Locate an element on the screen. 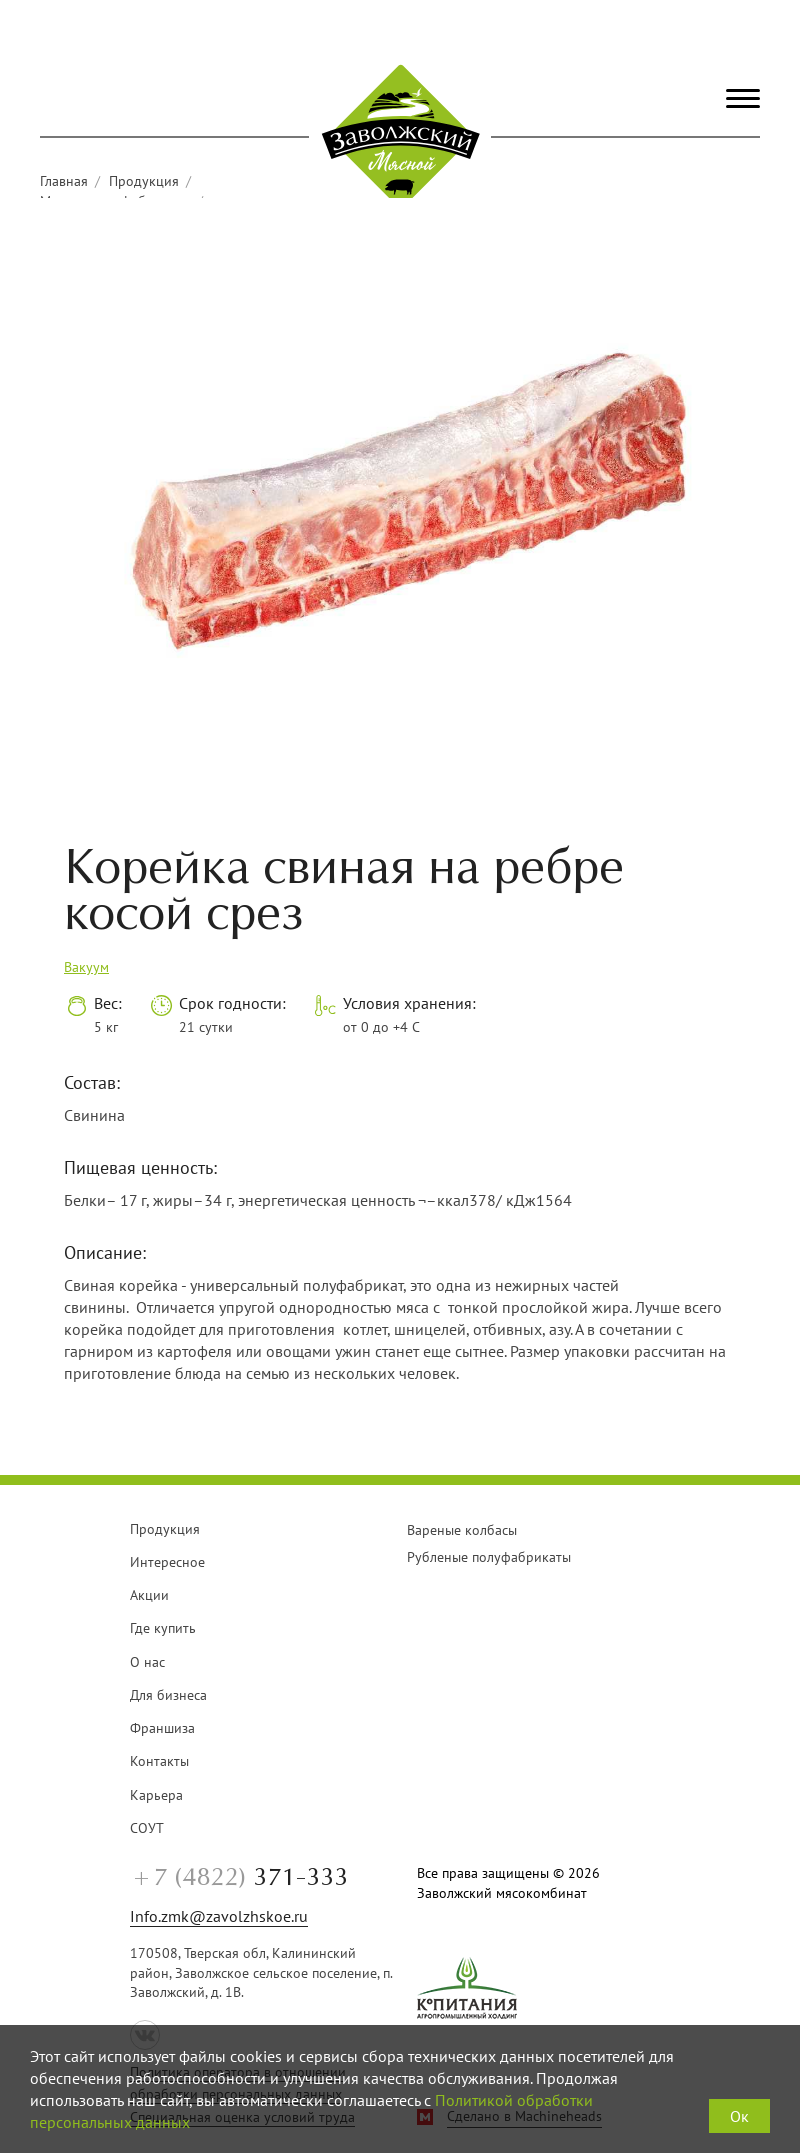 Image resolution: width=800 pixels, height=2153 pixels. Главная is located at coordinates (64, 181).